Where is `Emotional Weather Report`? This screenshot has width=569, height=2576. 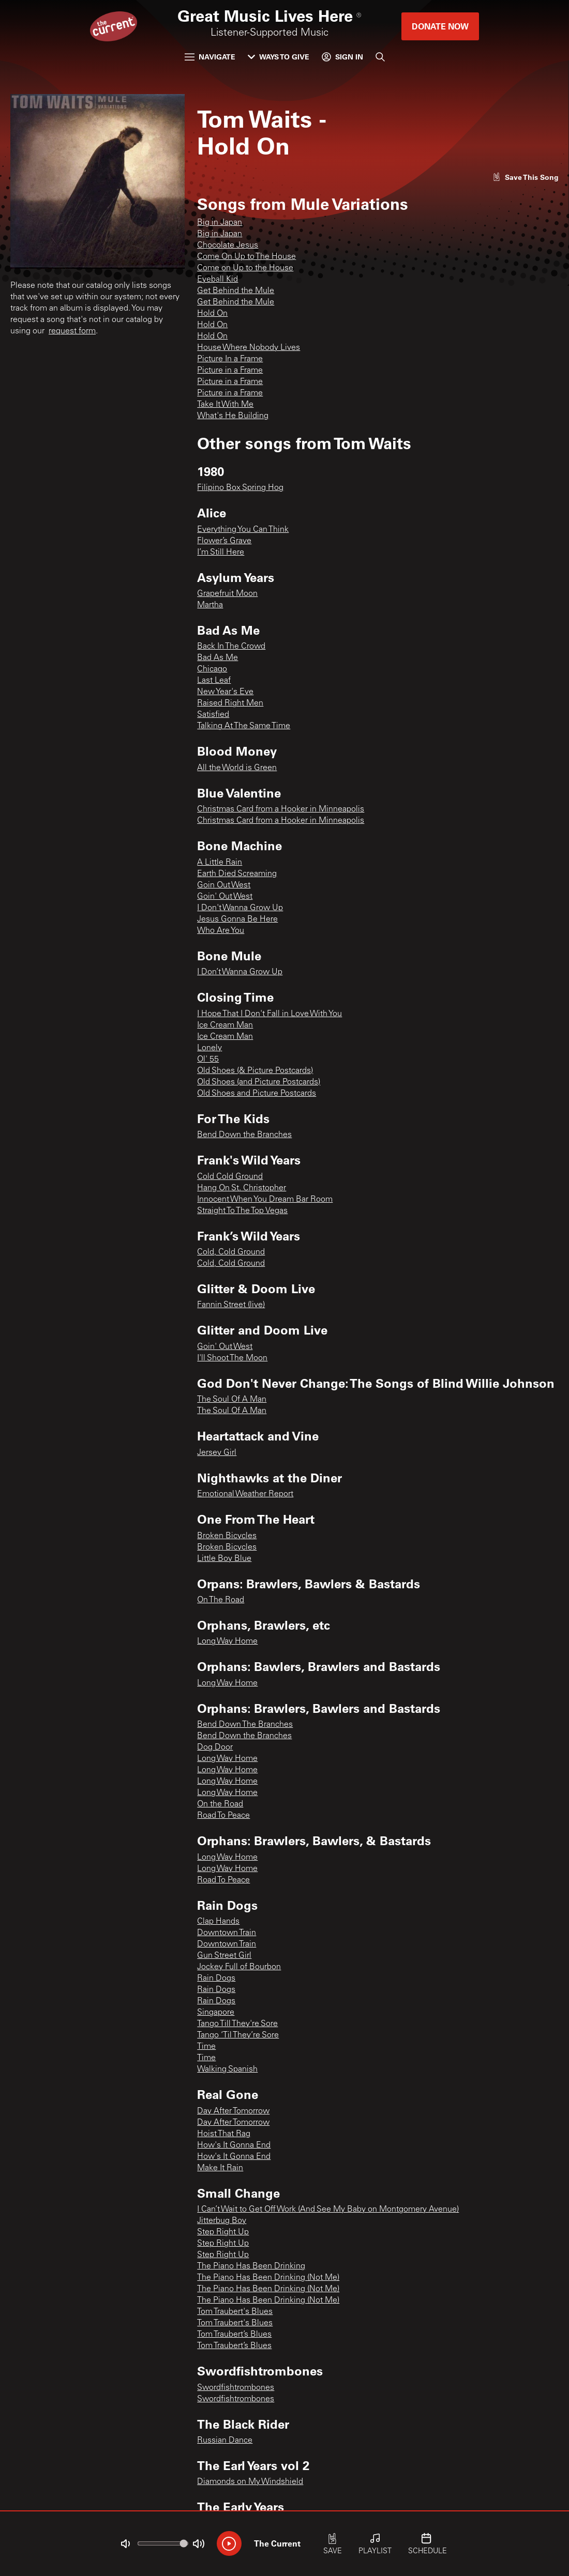
Emotional Weather Report is located at coordinates (245, 1494).